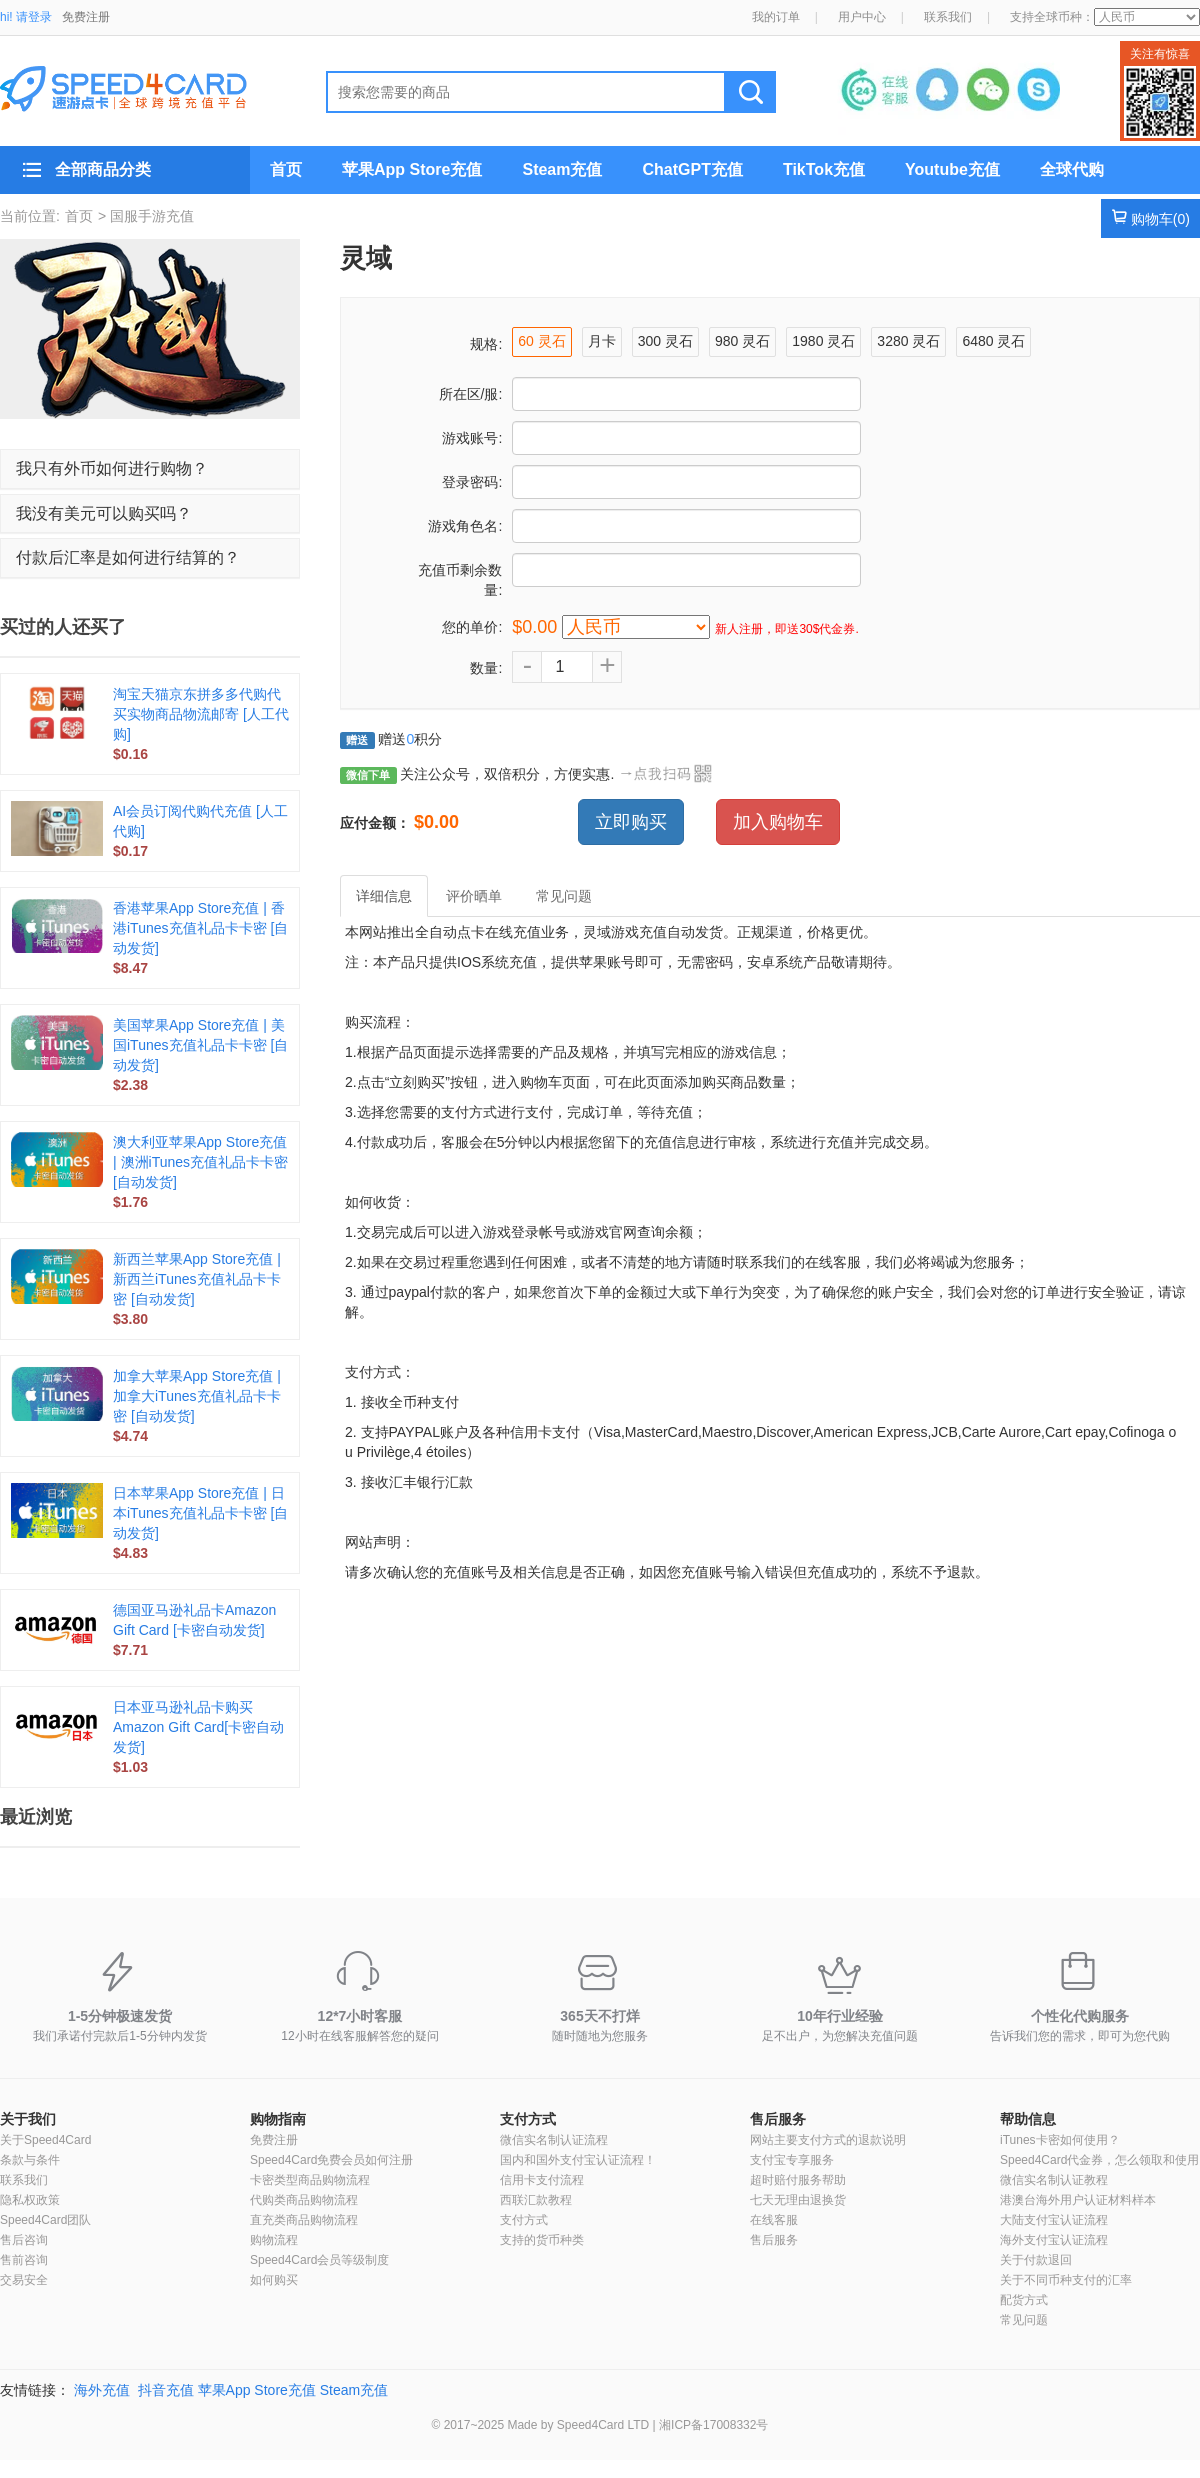 The image size is (1200, 2478). I want to click on 抖音充值, so click(166, 2390).